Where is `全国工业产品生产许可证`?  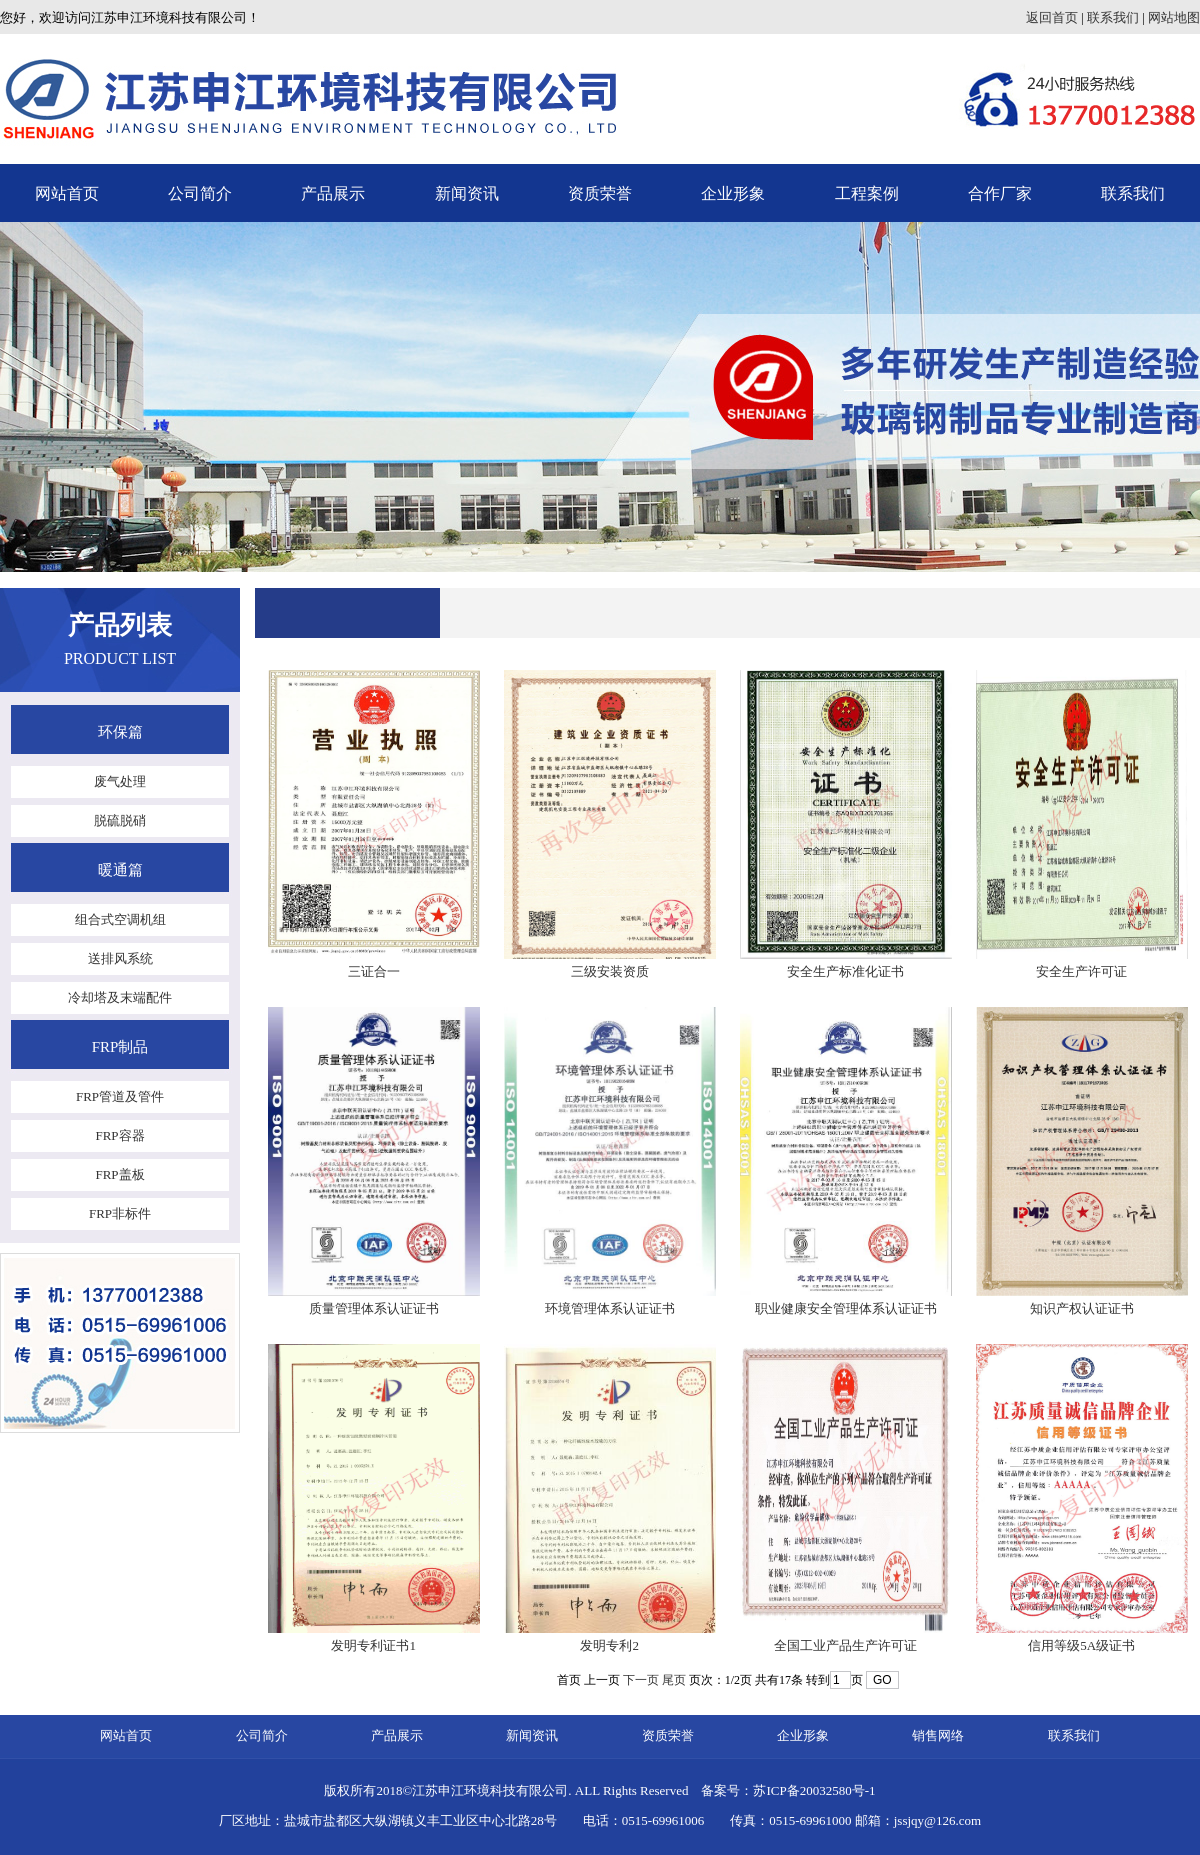 全国工业产品生产许可证 is located at coordinates (845, 1645).